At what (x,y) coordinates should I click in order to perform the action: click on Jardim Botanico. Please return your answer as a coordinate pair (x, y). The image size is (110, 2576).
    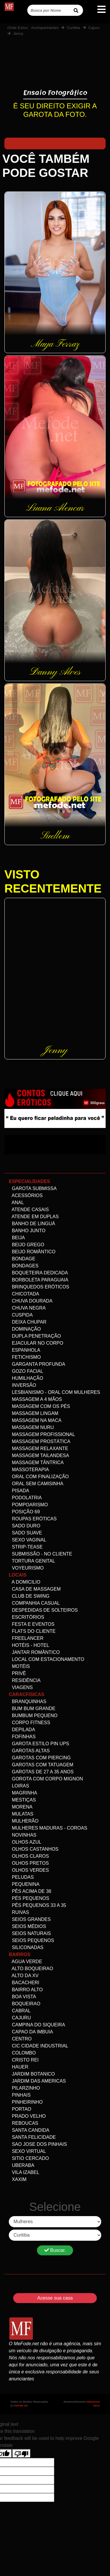
    Looking at the image, I should click on (32, 2073).